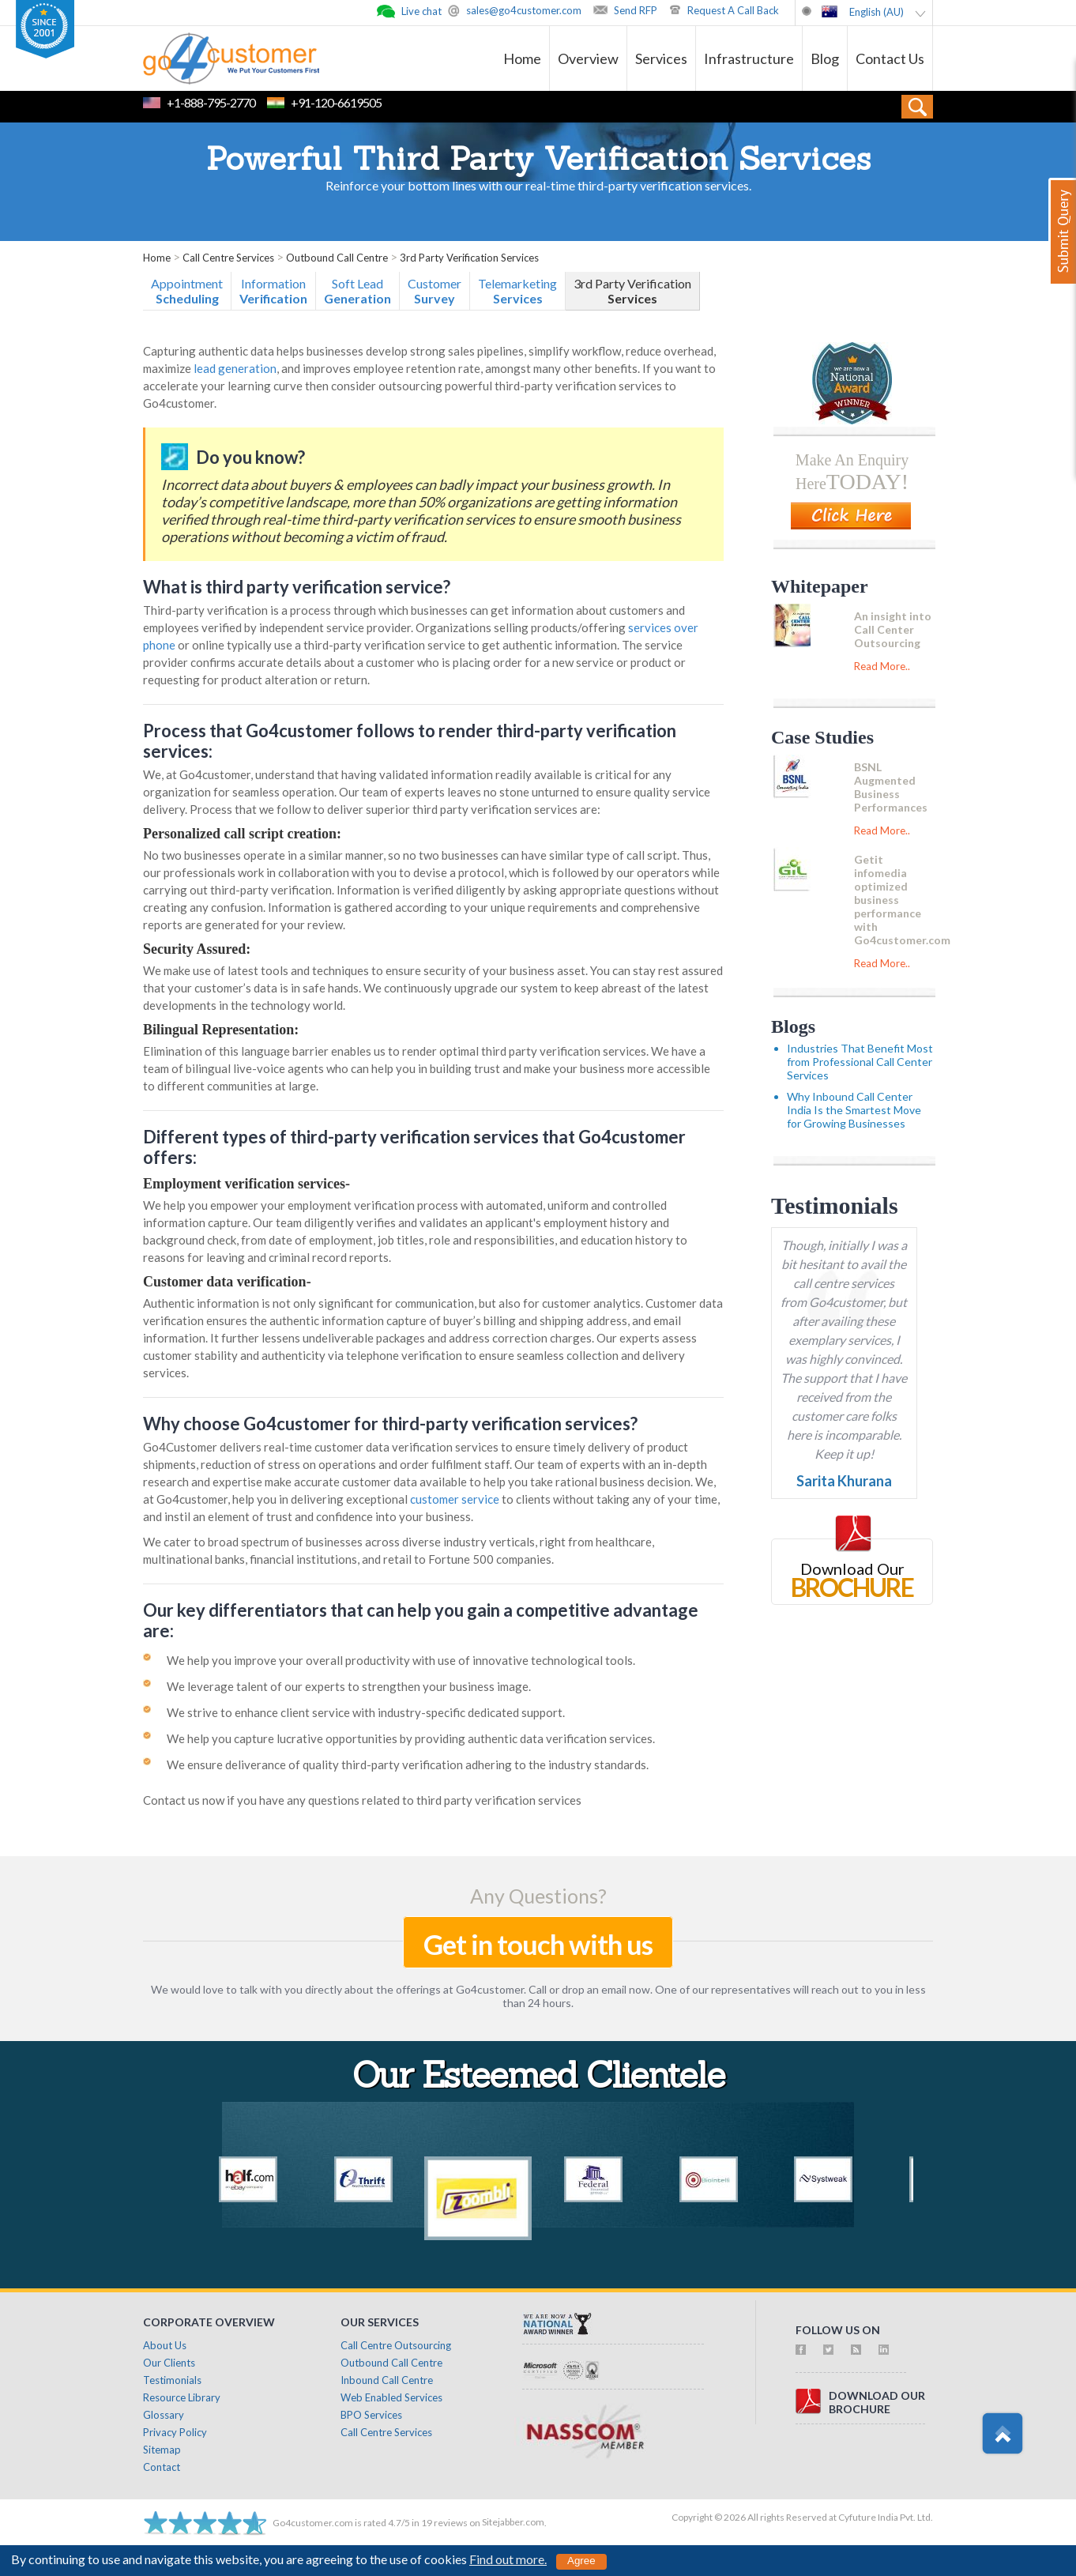  Describe the element at coordinates (822, 737) in the screenshot. I see `Case Studies` at that location.